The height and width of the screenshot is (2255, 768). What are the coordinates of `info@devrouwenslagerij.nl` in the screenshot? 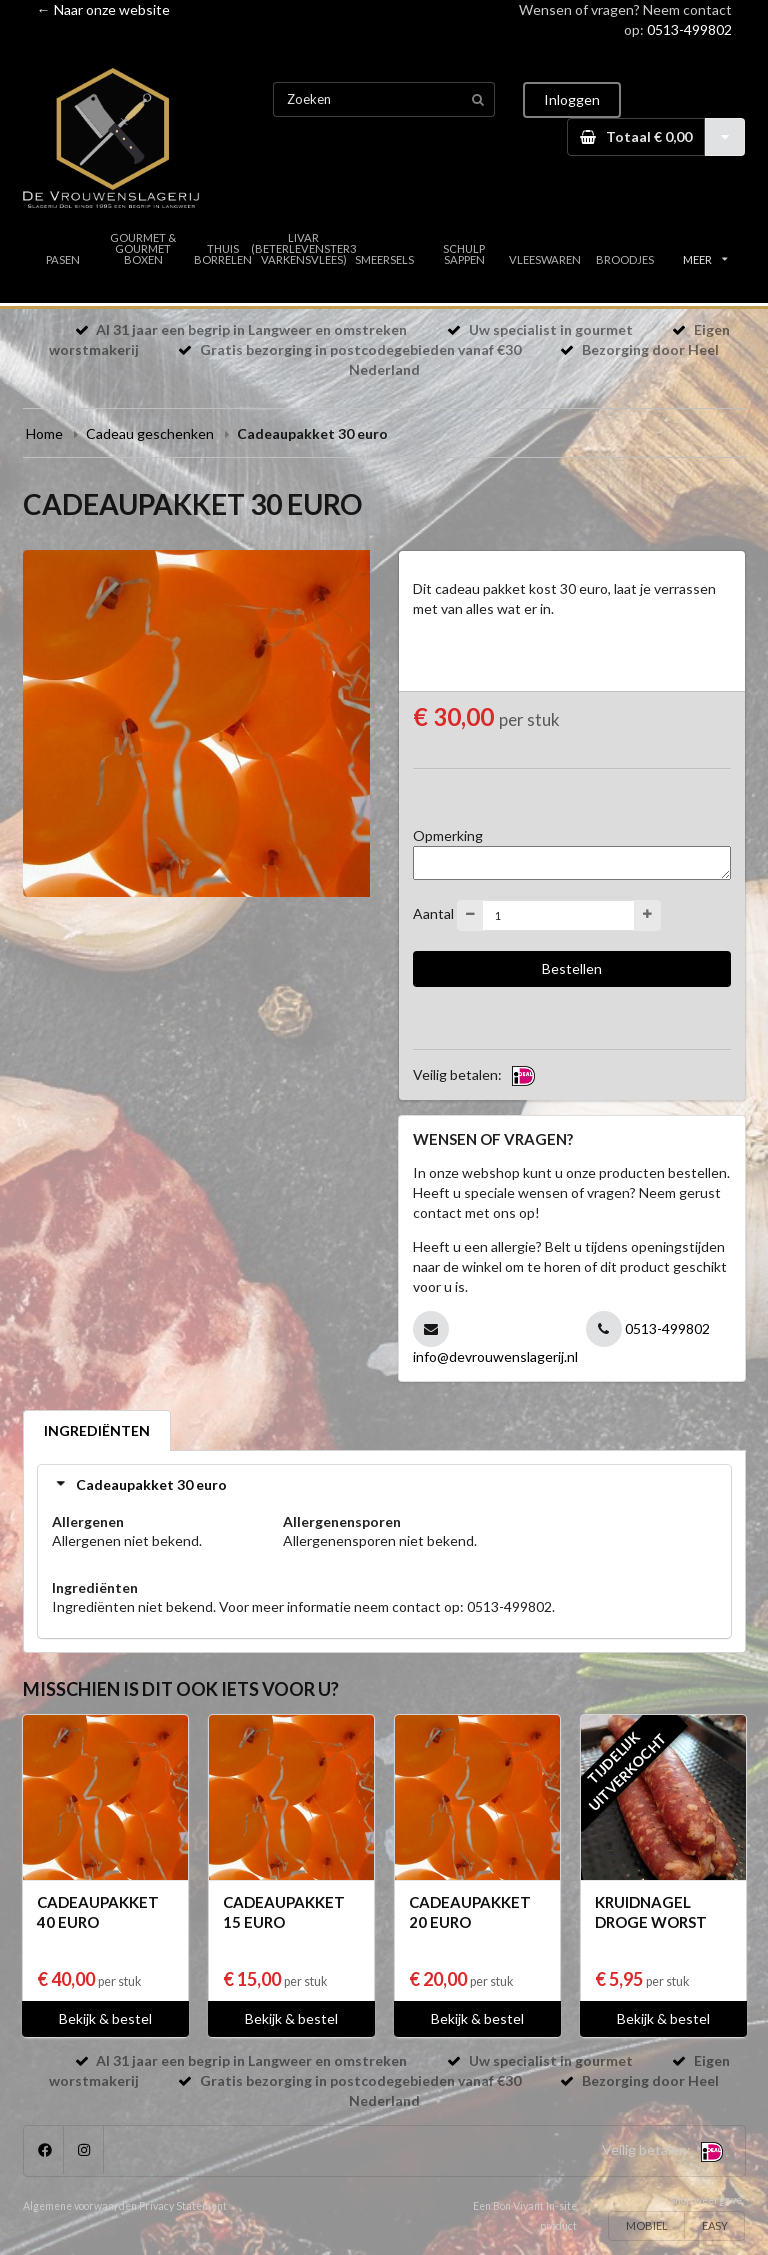 It's located at (495, 1356).